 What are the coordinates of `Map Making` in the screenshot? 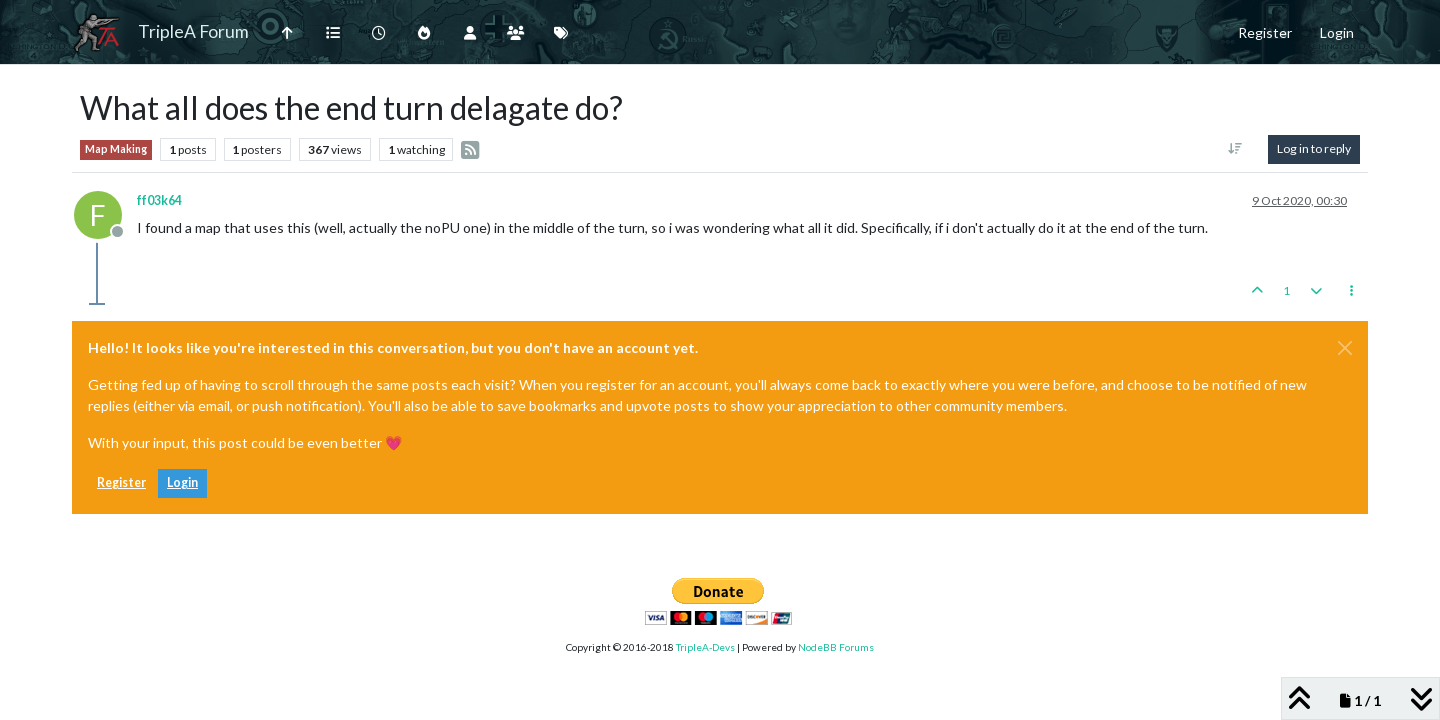 It's located at (116, 149).